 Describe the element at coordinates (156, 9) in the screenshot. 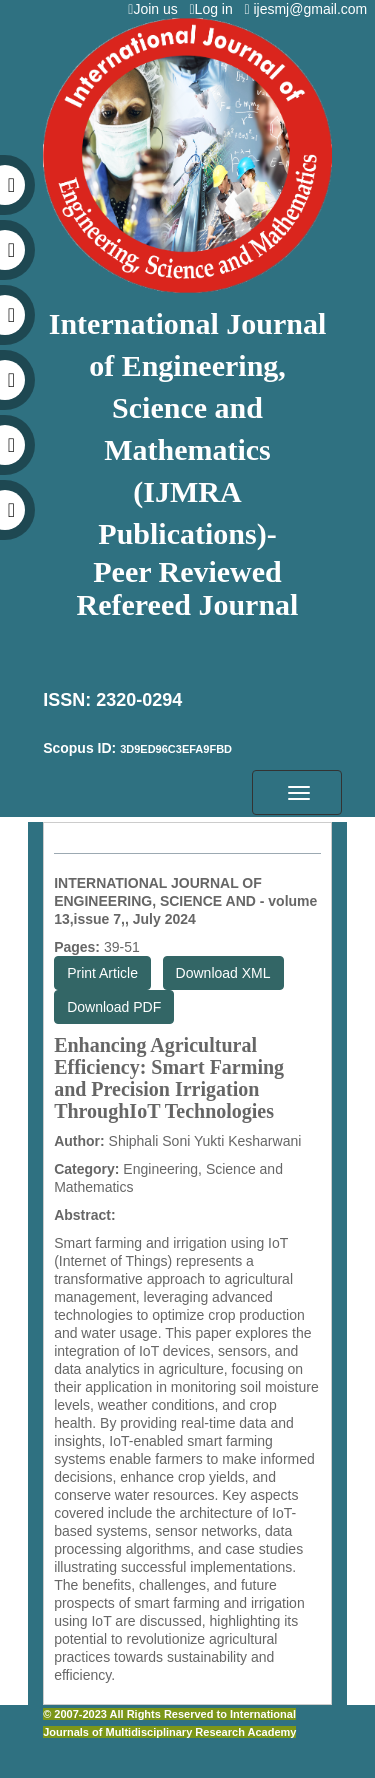

I see `Join us` at that location.